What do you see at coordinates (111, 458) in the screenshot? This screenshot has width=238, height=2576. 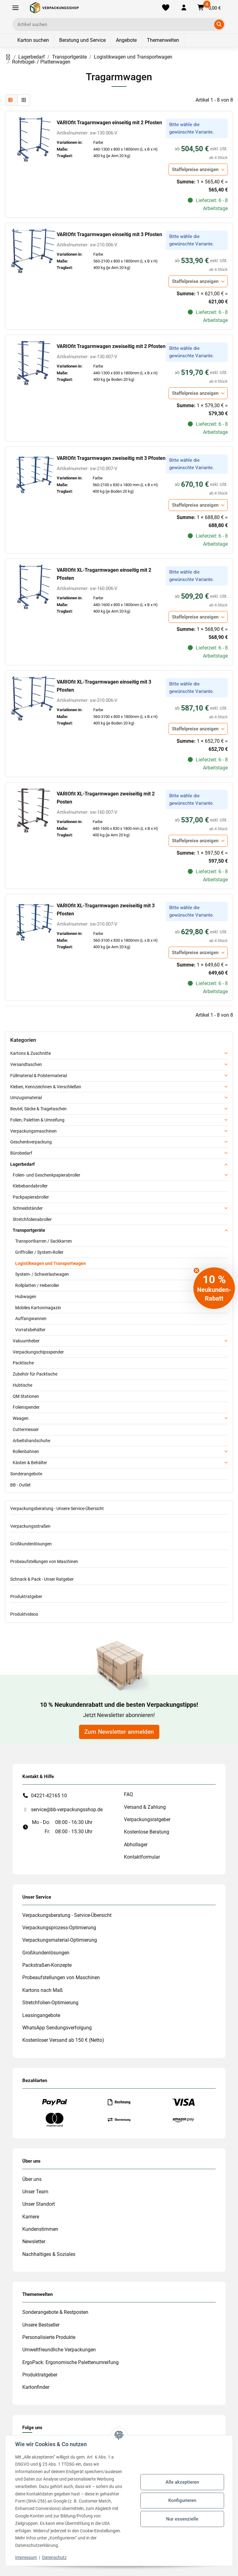 I see `VARIOfit Tragarmwagen zweiseitig mit 3 Pfosten` at bounding box center [111, 458].